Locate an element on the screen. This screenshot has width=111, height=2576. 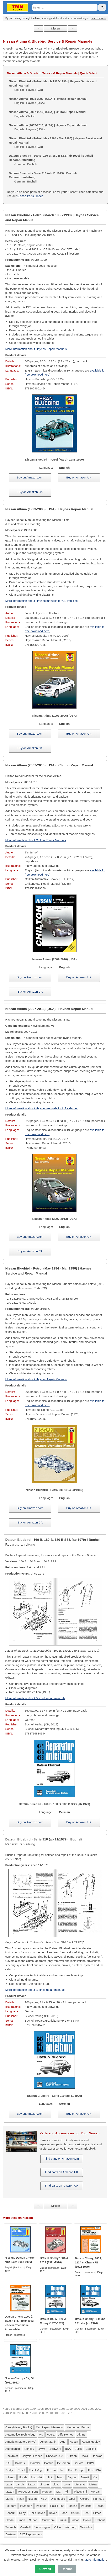
Mitsubishi is located at coordinates (80, 2491).